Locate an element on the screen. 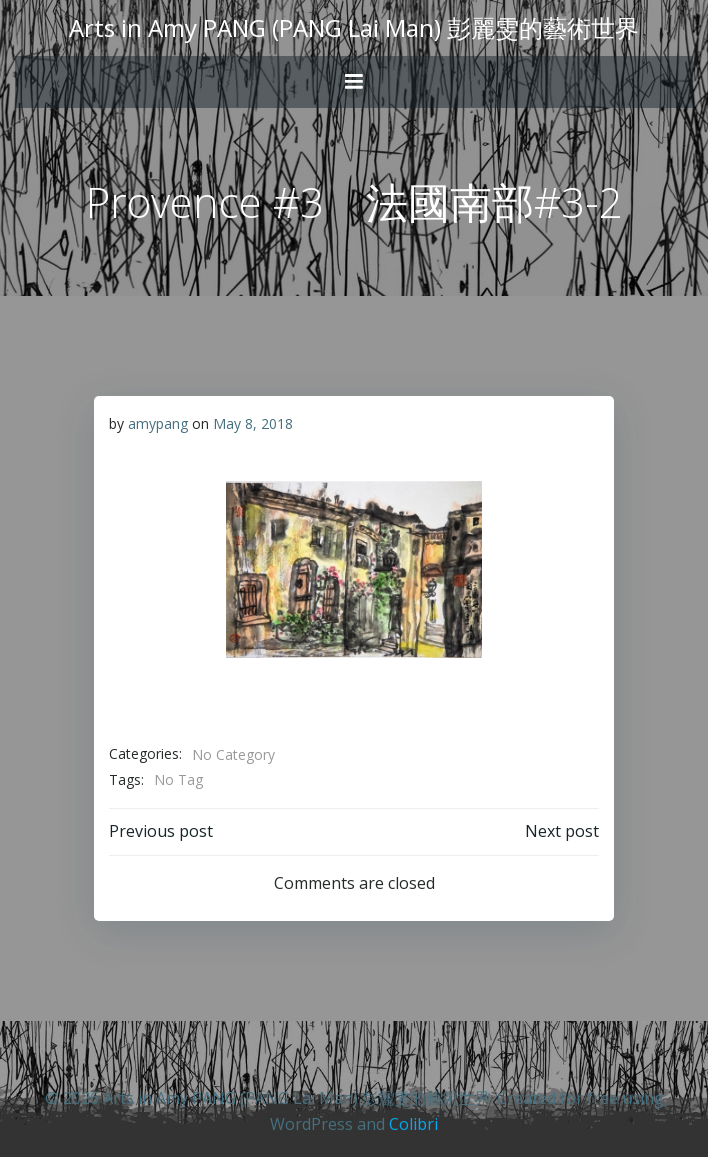 The image size is (708, 1157). amypang is located at coordinates (158, 423).